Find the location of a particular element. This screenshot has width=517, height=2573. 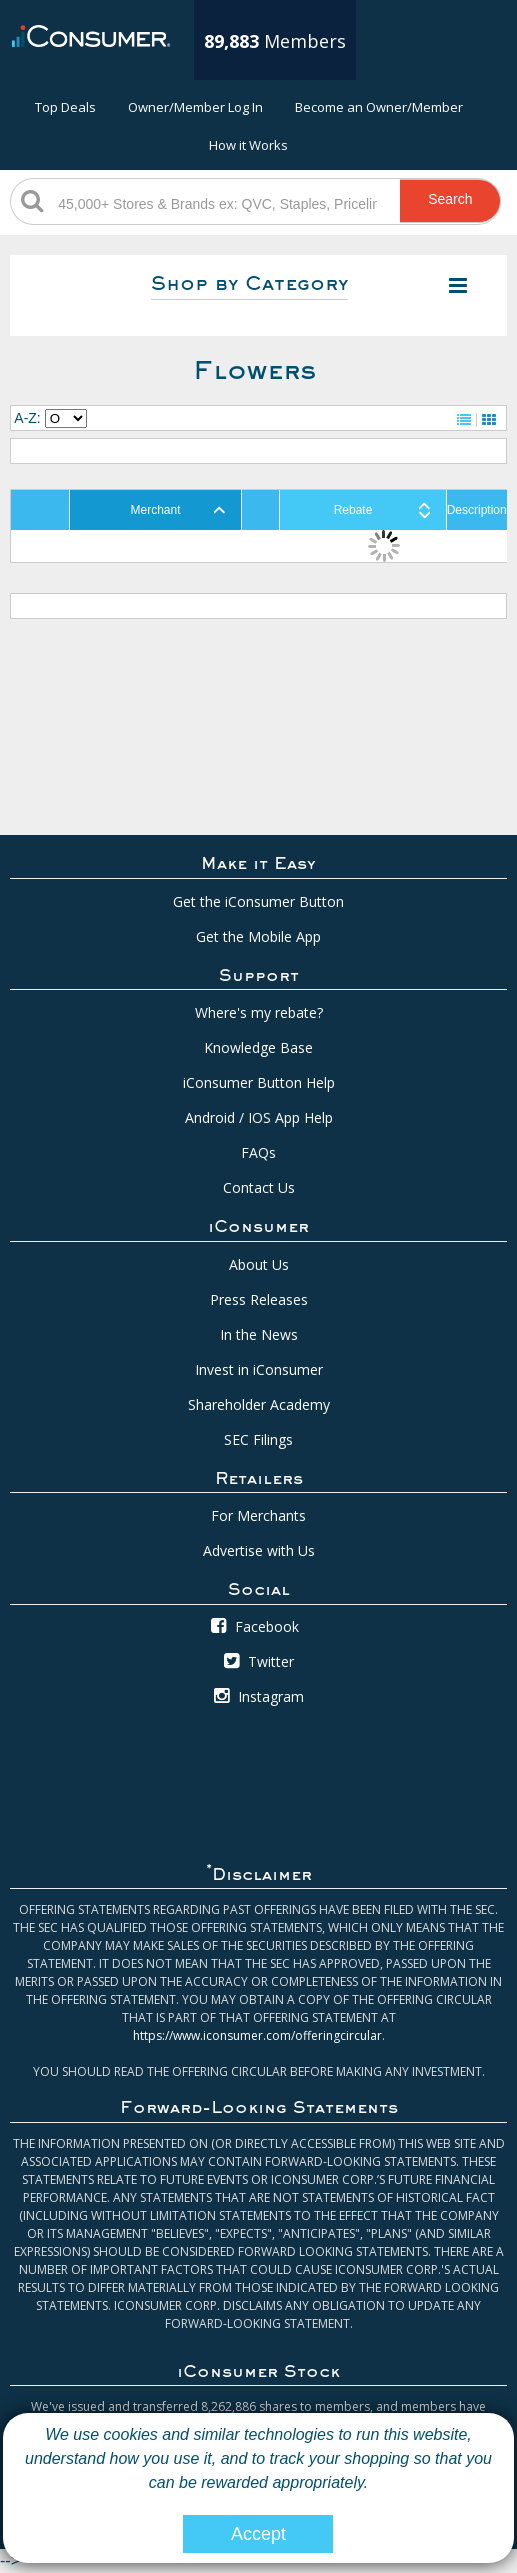

Where's my rebate? is located at coordinates (259, 1012).